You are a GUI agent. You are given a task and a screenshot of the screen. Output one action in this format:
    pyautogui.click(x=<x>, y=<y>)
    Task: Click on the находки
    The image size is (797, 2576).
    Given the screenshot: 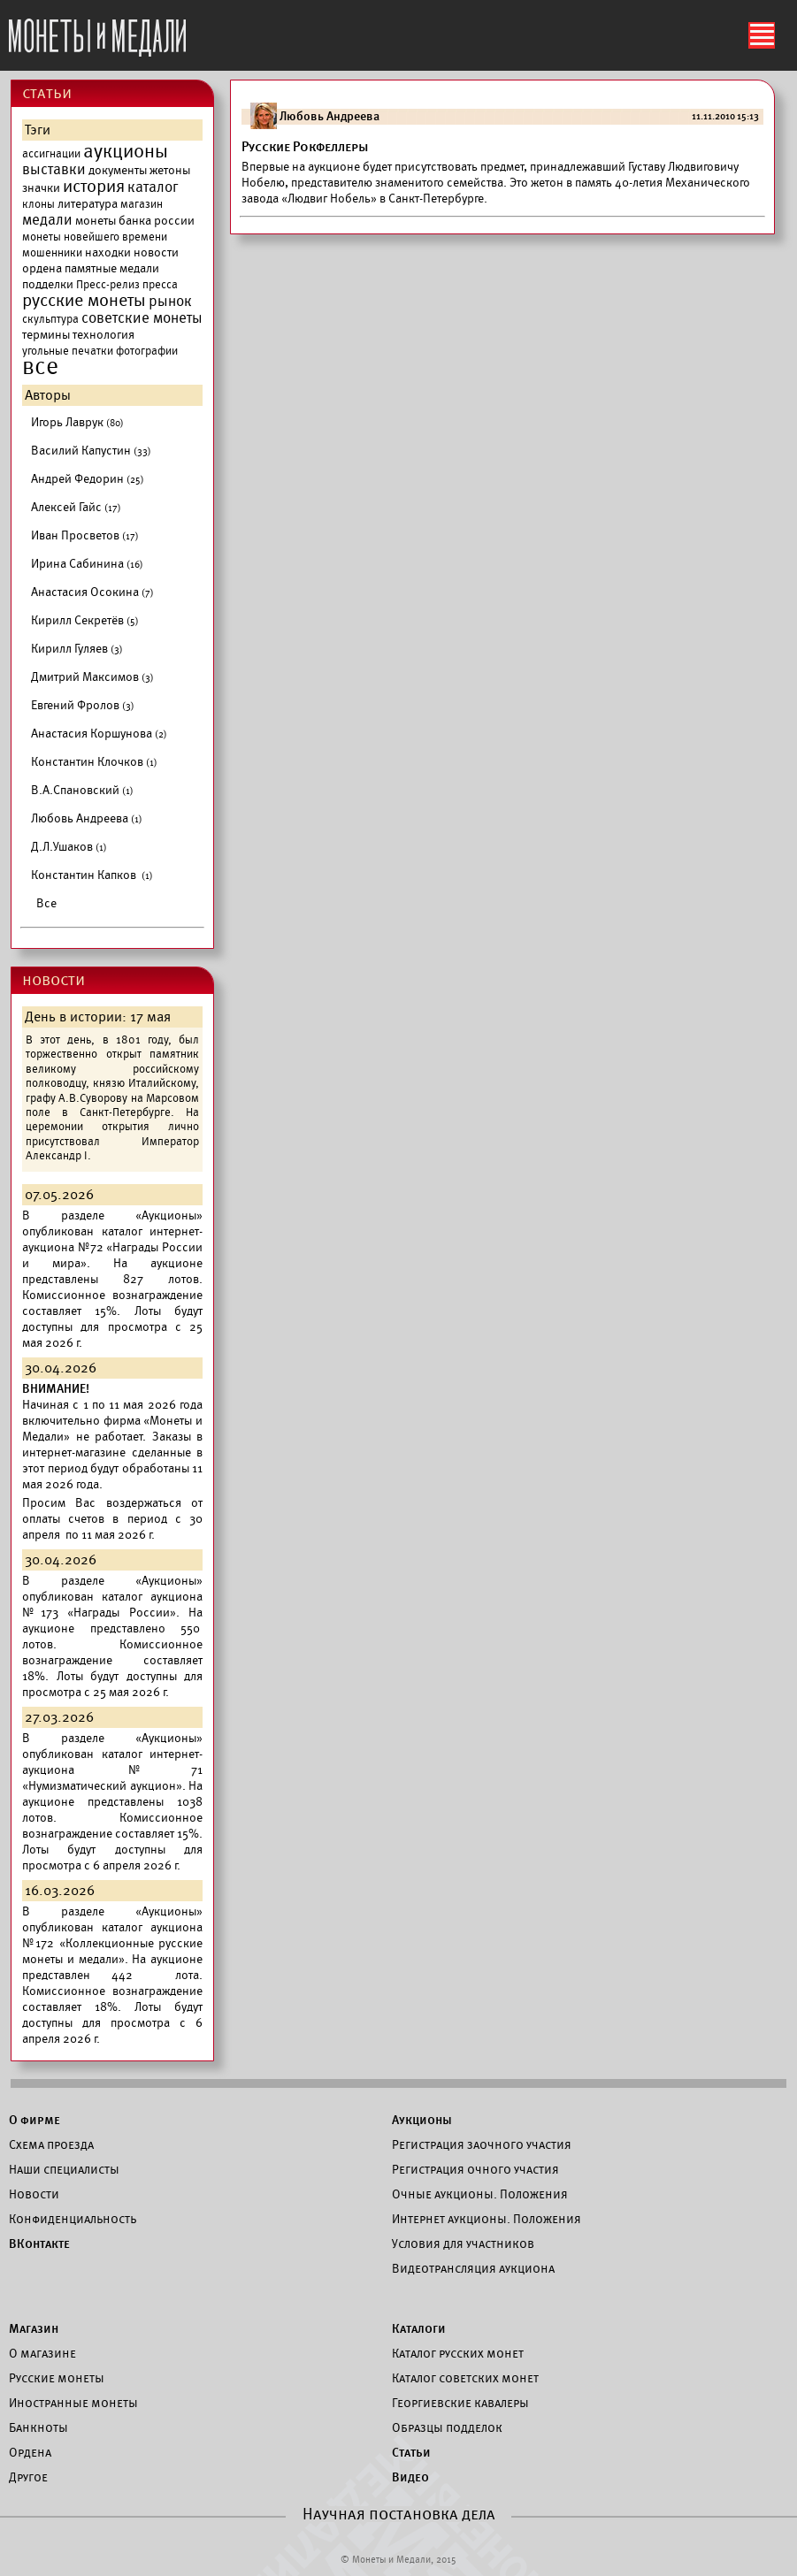 What is the action you would take?
    pyautogui.click(x=108, y=252)
    